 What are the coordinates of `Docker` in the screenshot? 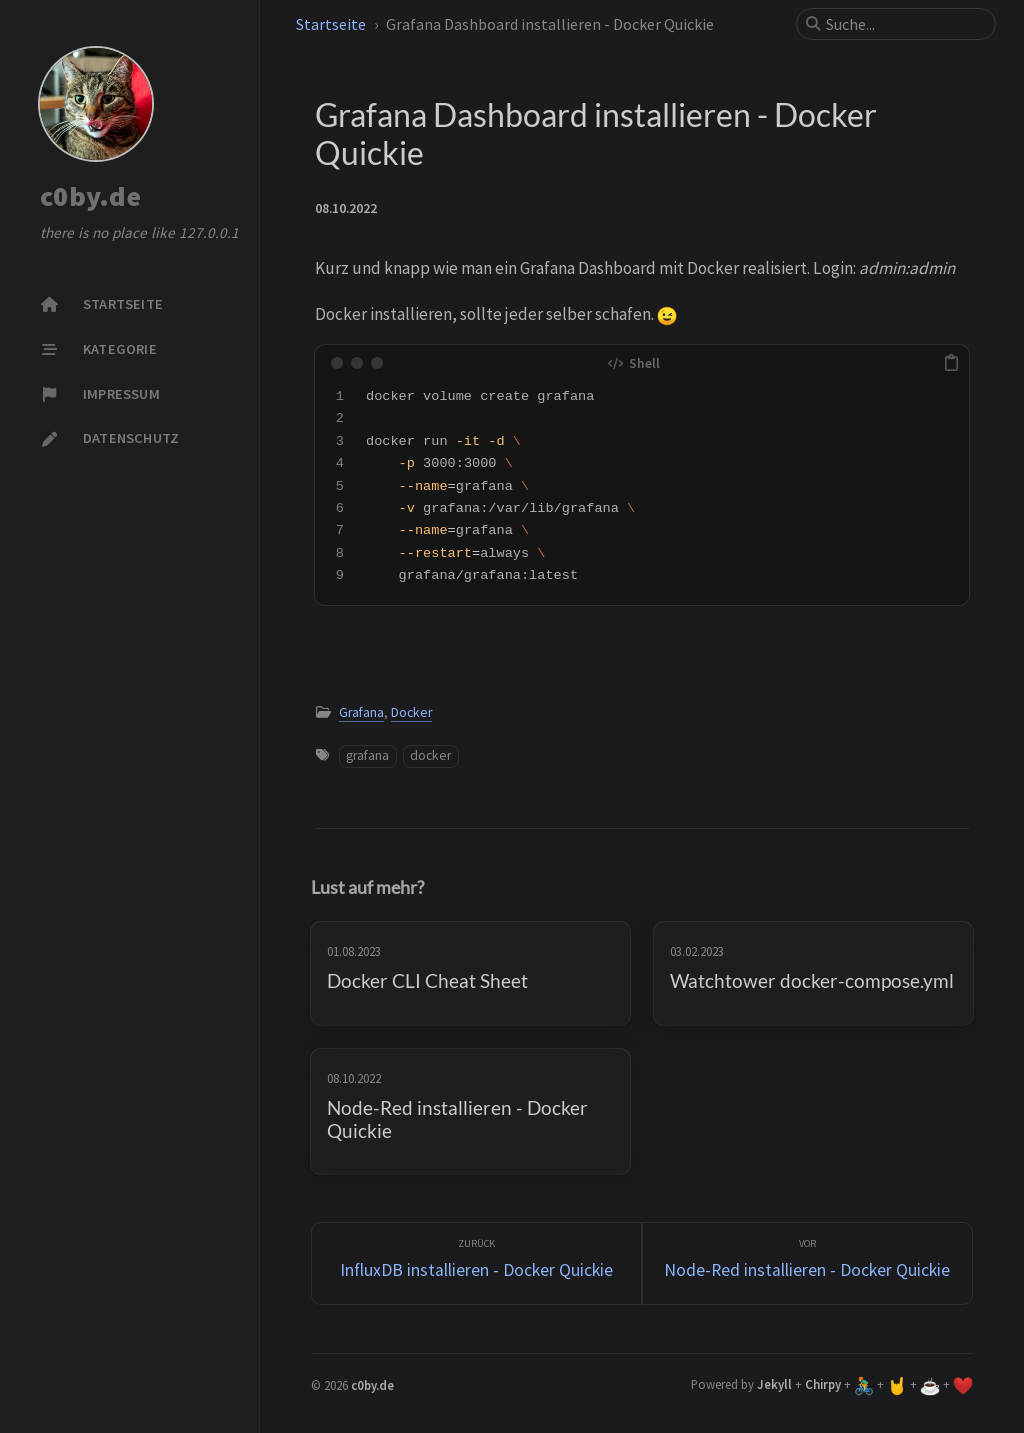 It's located at (411, 712).